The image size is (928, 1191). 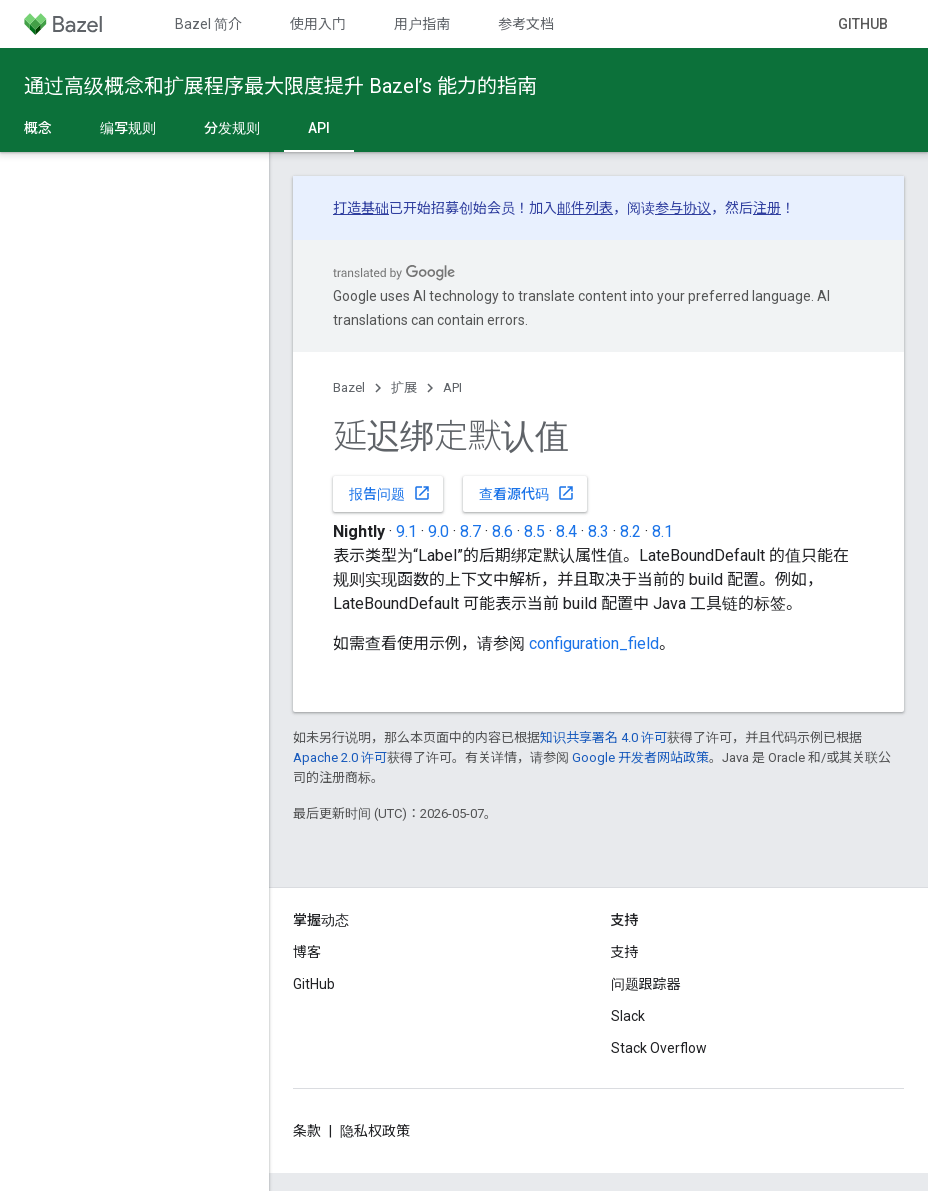 What do you see at coordinates (470, 531) in the screenshot?
I see `8.7` at bounding box center [470, 531].